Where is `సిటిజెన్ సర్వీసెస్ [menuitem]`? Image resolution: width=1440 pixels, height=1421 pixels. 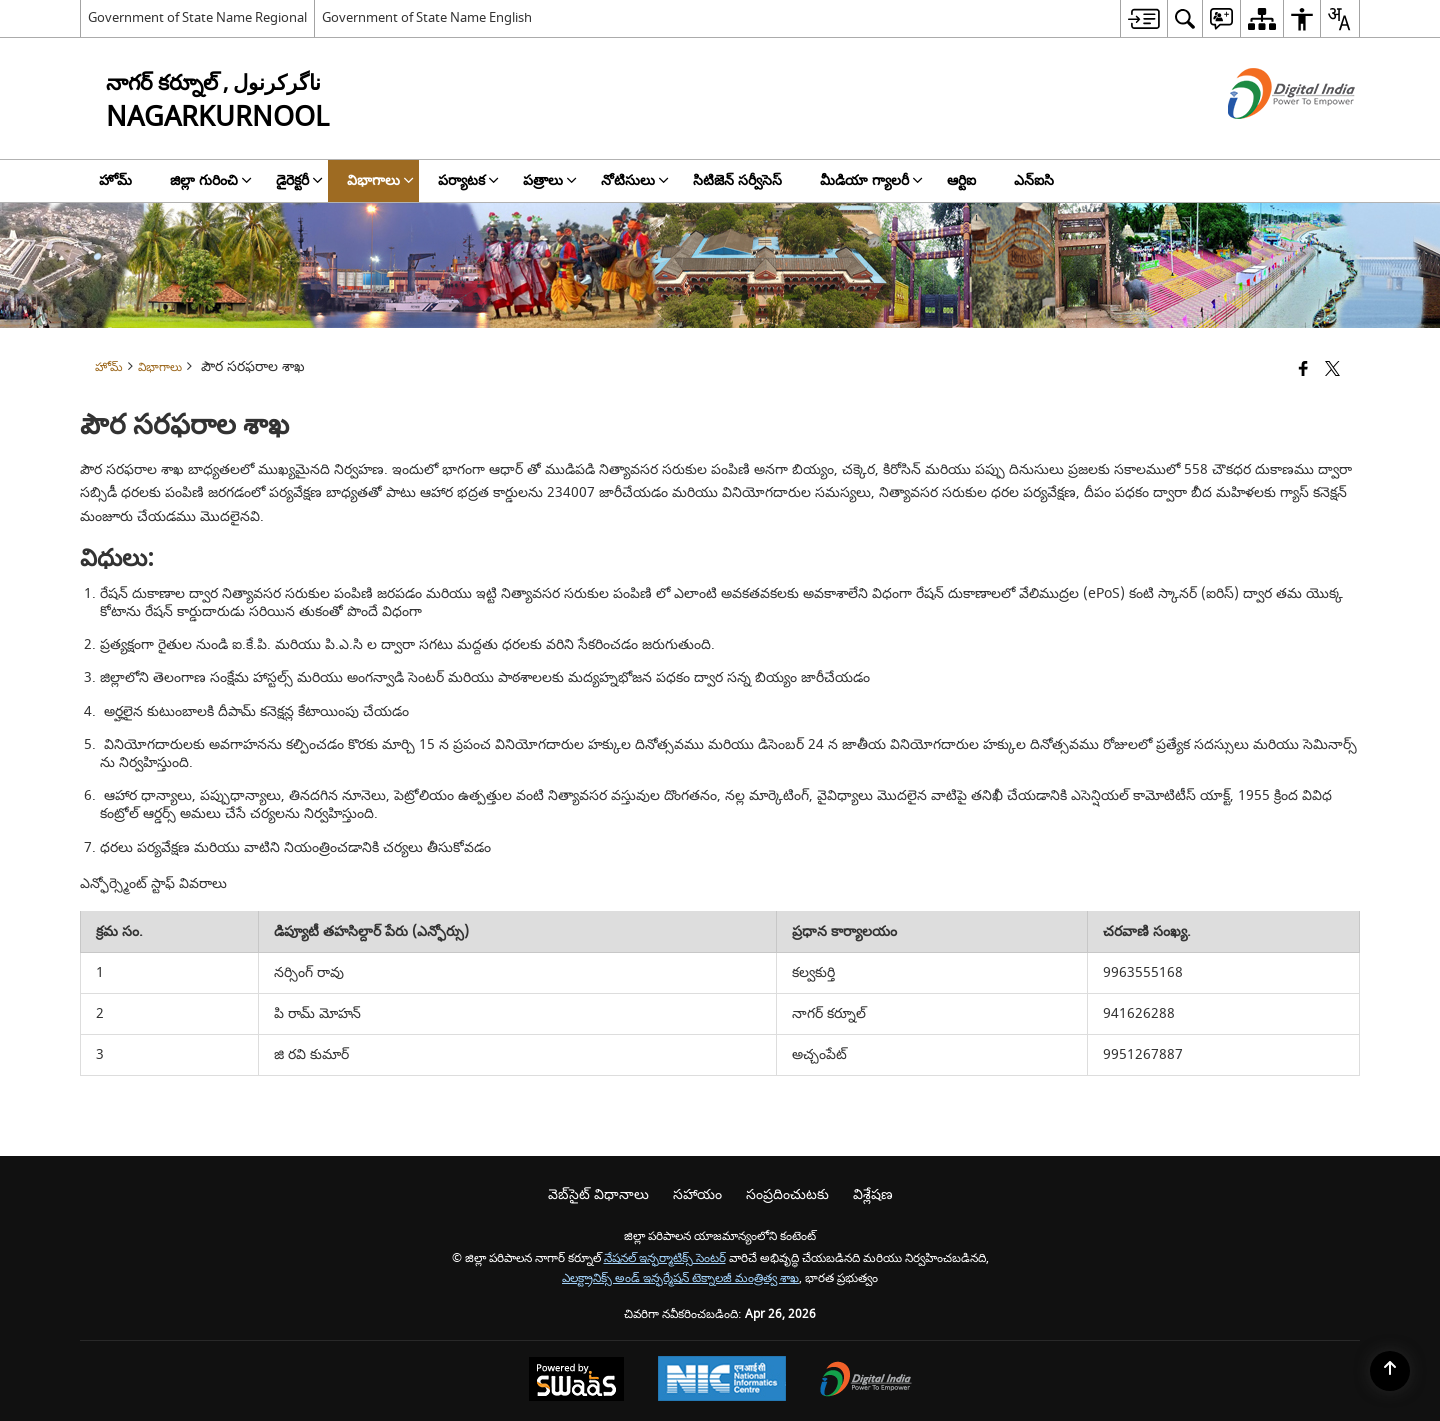
సిటిజెన్ సర్వీసెస్ [menuitem] is located at coordinates (737, 180).